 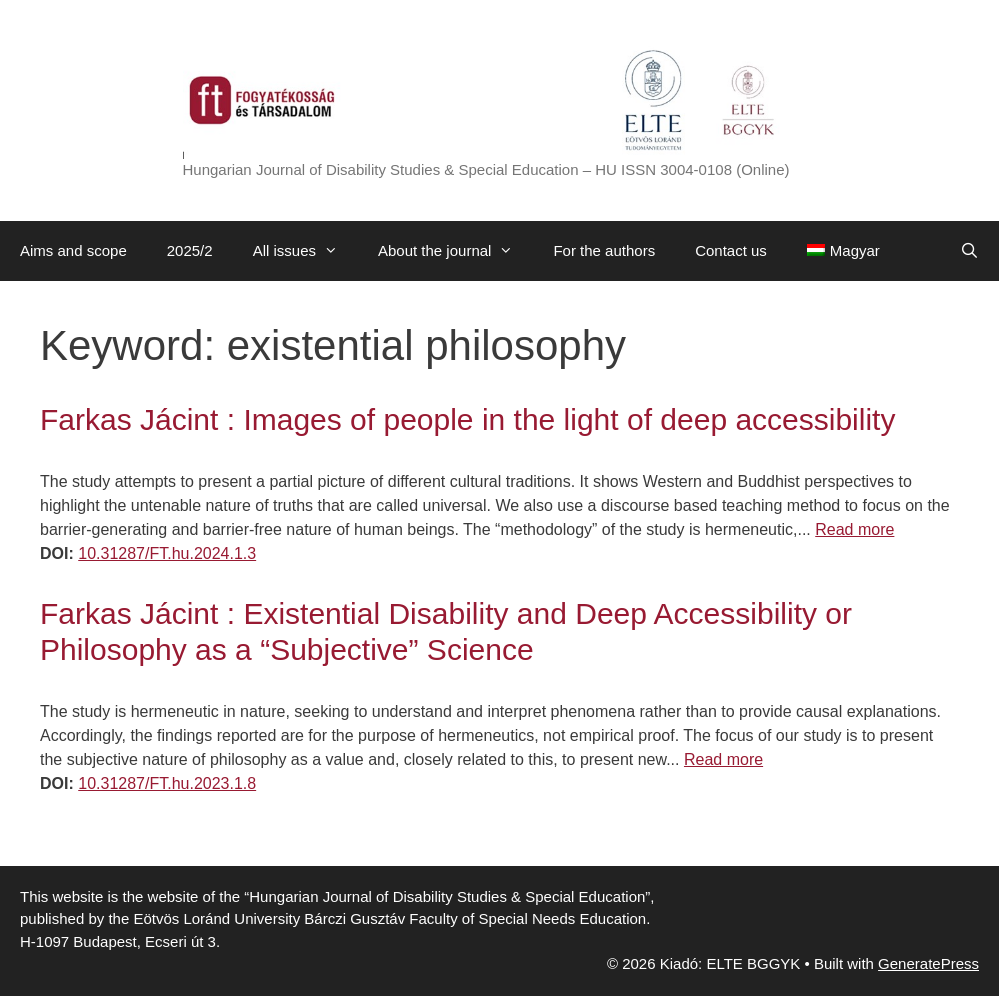 What do you see at coordinates (455, 251) in the screenshot?
I see `About the journal` at bounding box center [455, 251].